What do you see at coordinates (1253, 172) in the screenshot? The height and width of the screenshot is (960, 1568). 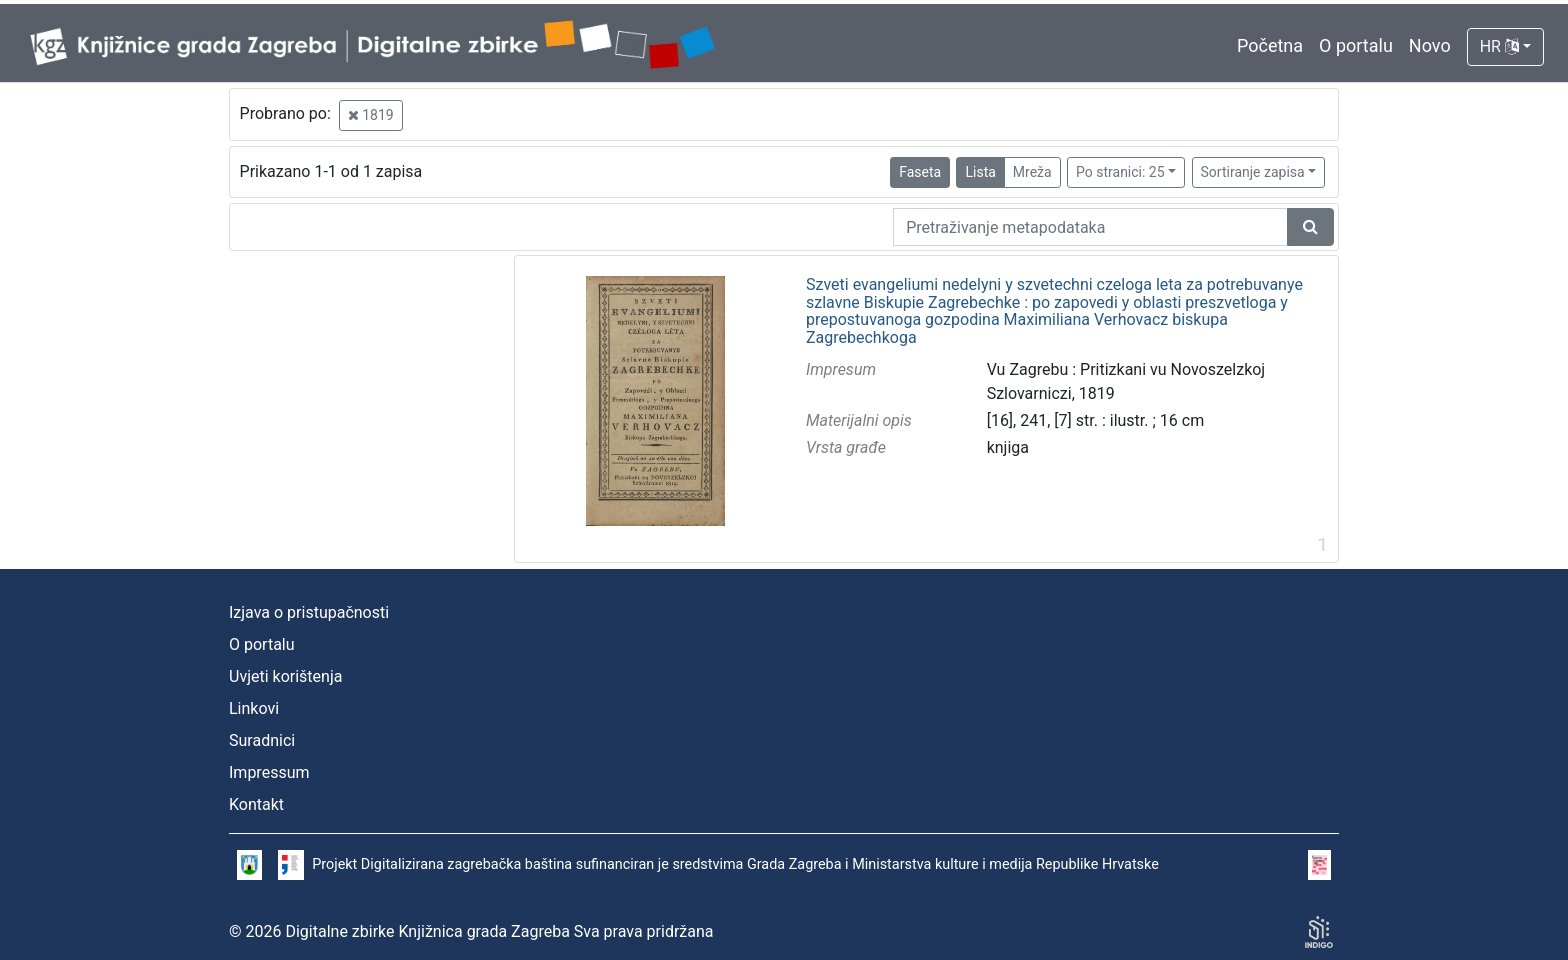 I see `Sortiranje zapisa` at bounding box center [1253, 172].